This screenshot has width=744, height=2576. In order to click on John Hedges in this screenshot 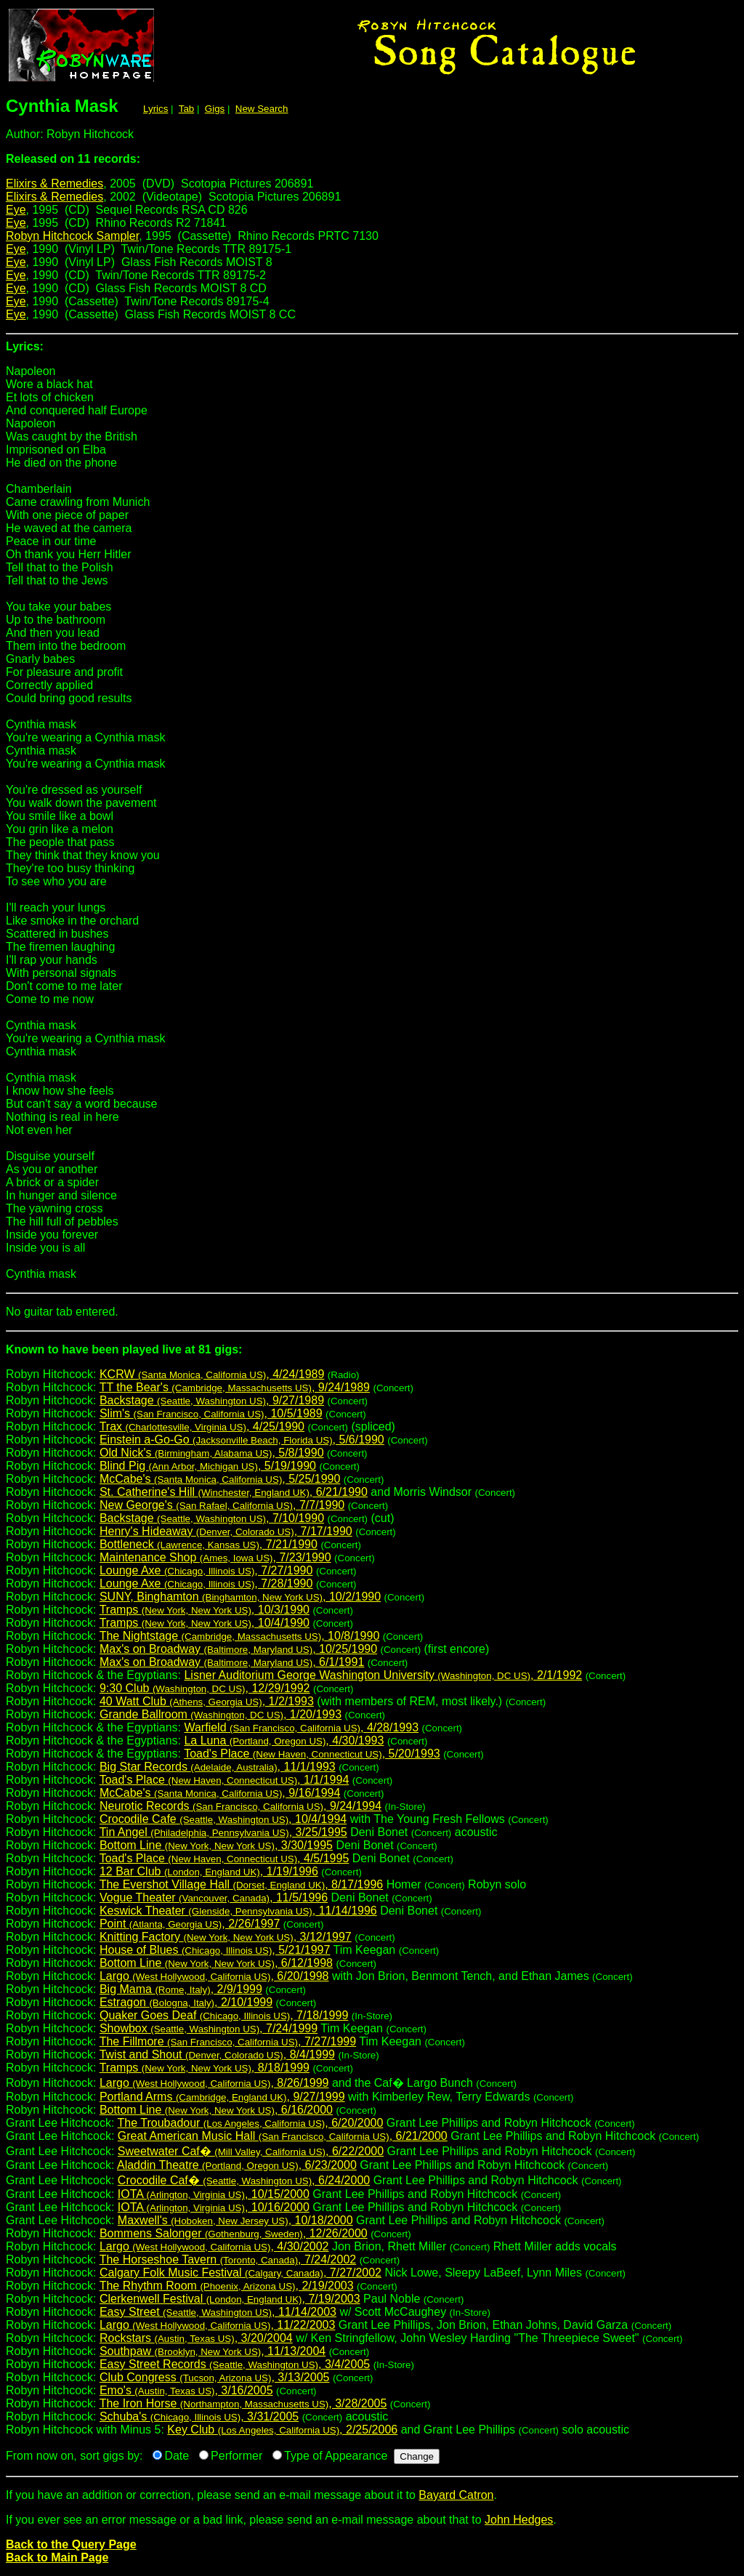, I will do `click(519, 2519)`.